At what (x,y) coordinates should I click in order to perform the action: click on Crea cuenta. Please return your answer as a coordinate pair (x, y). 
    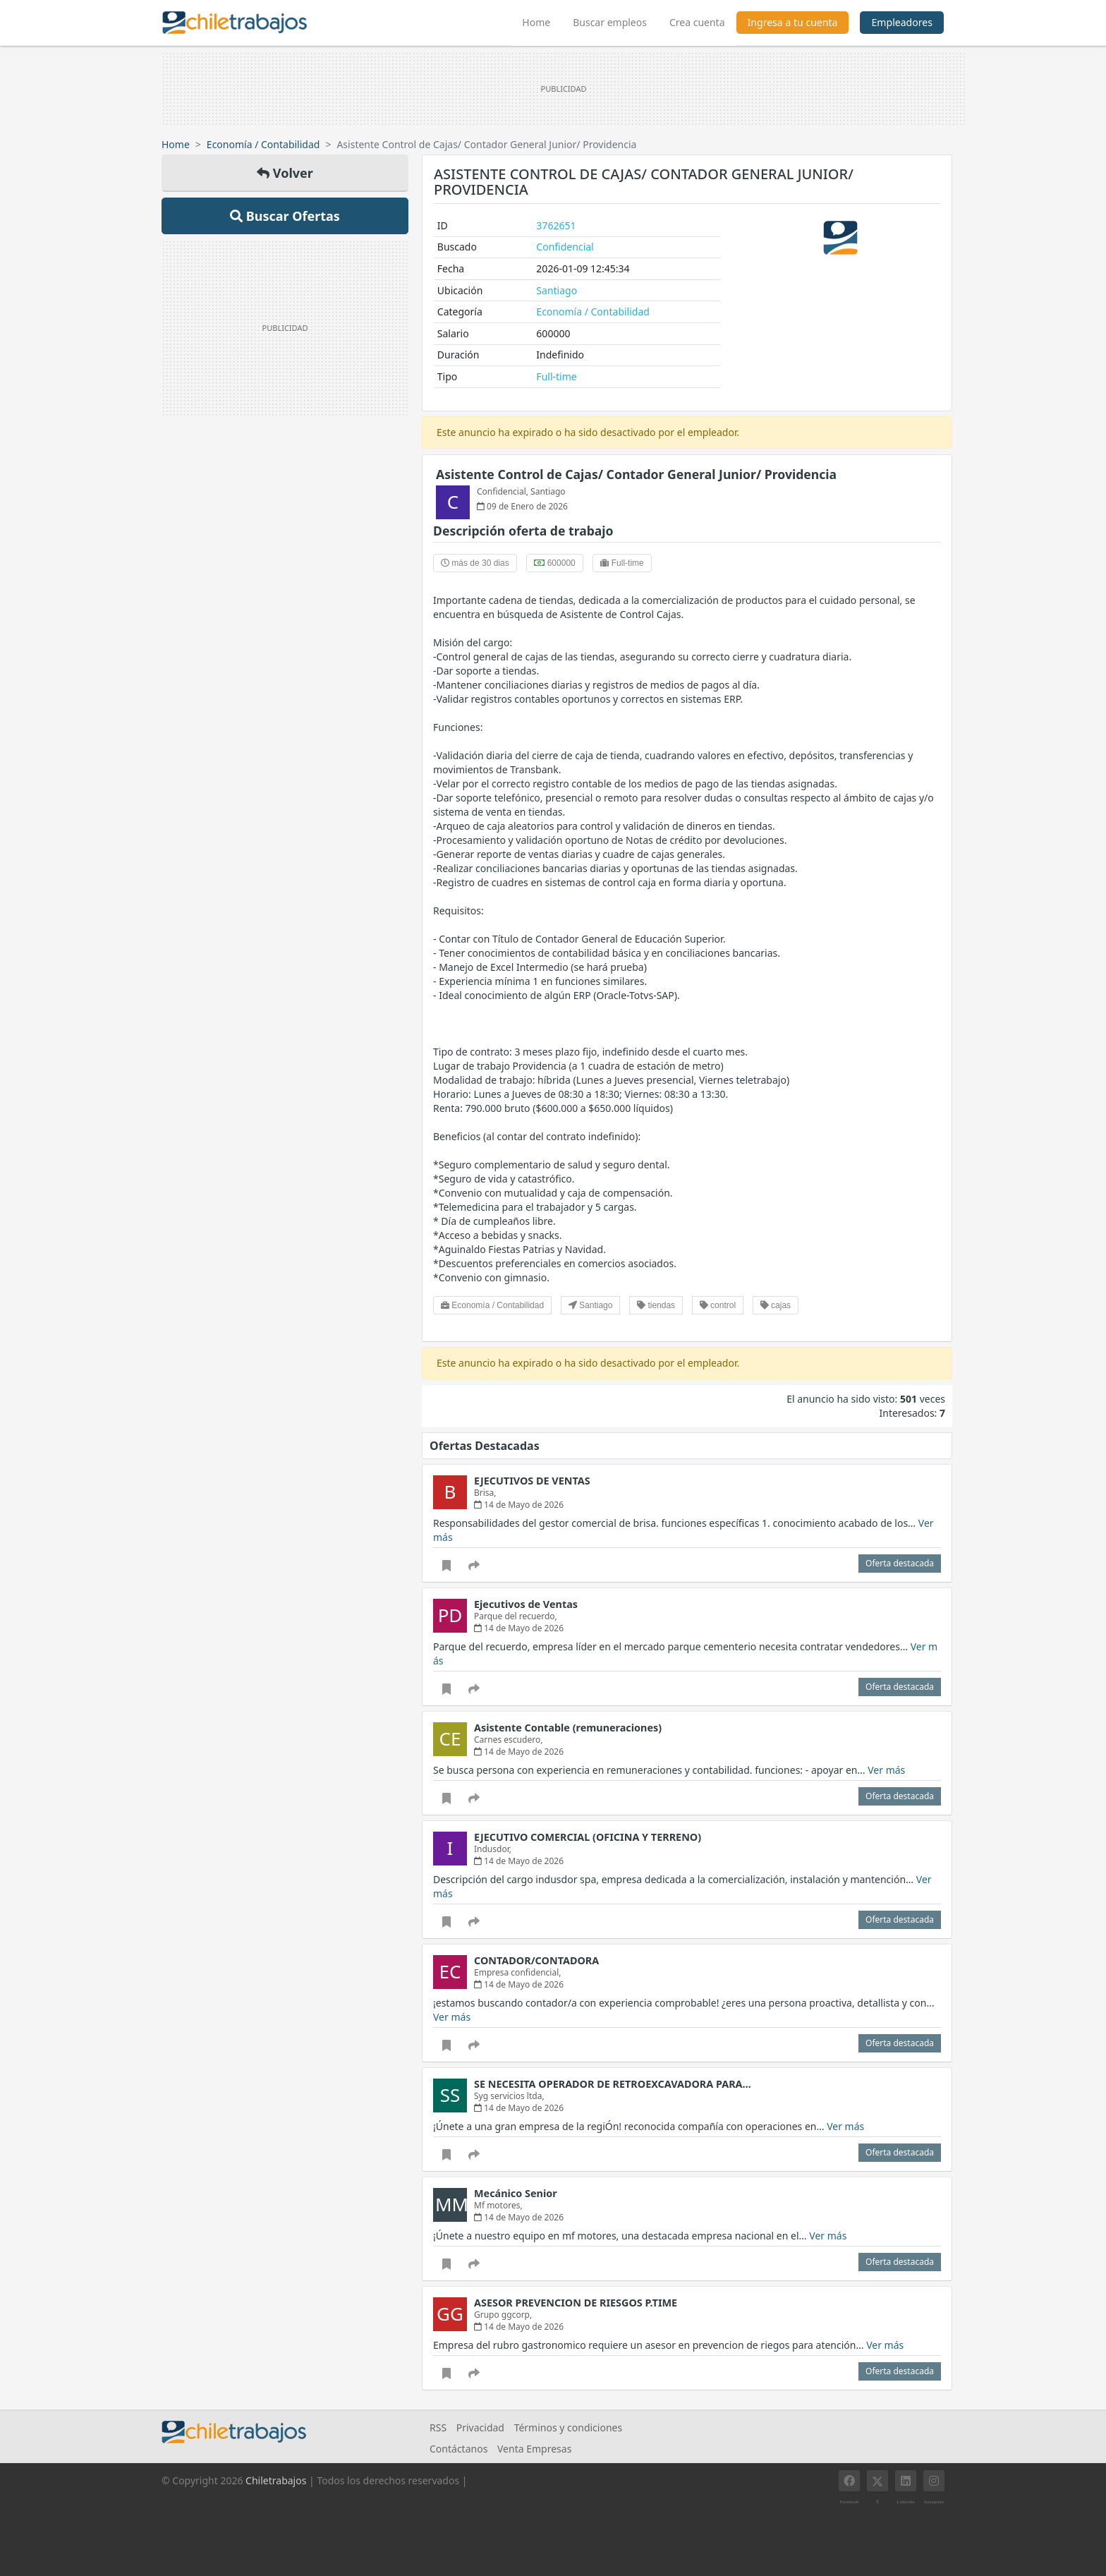
    Looking at the image, I should click on (697, 22).